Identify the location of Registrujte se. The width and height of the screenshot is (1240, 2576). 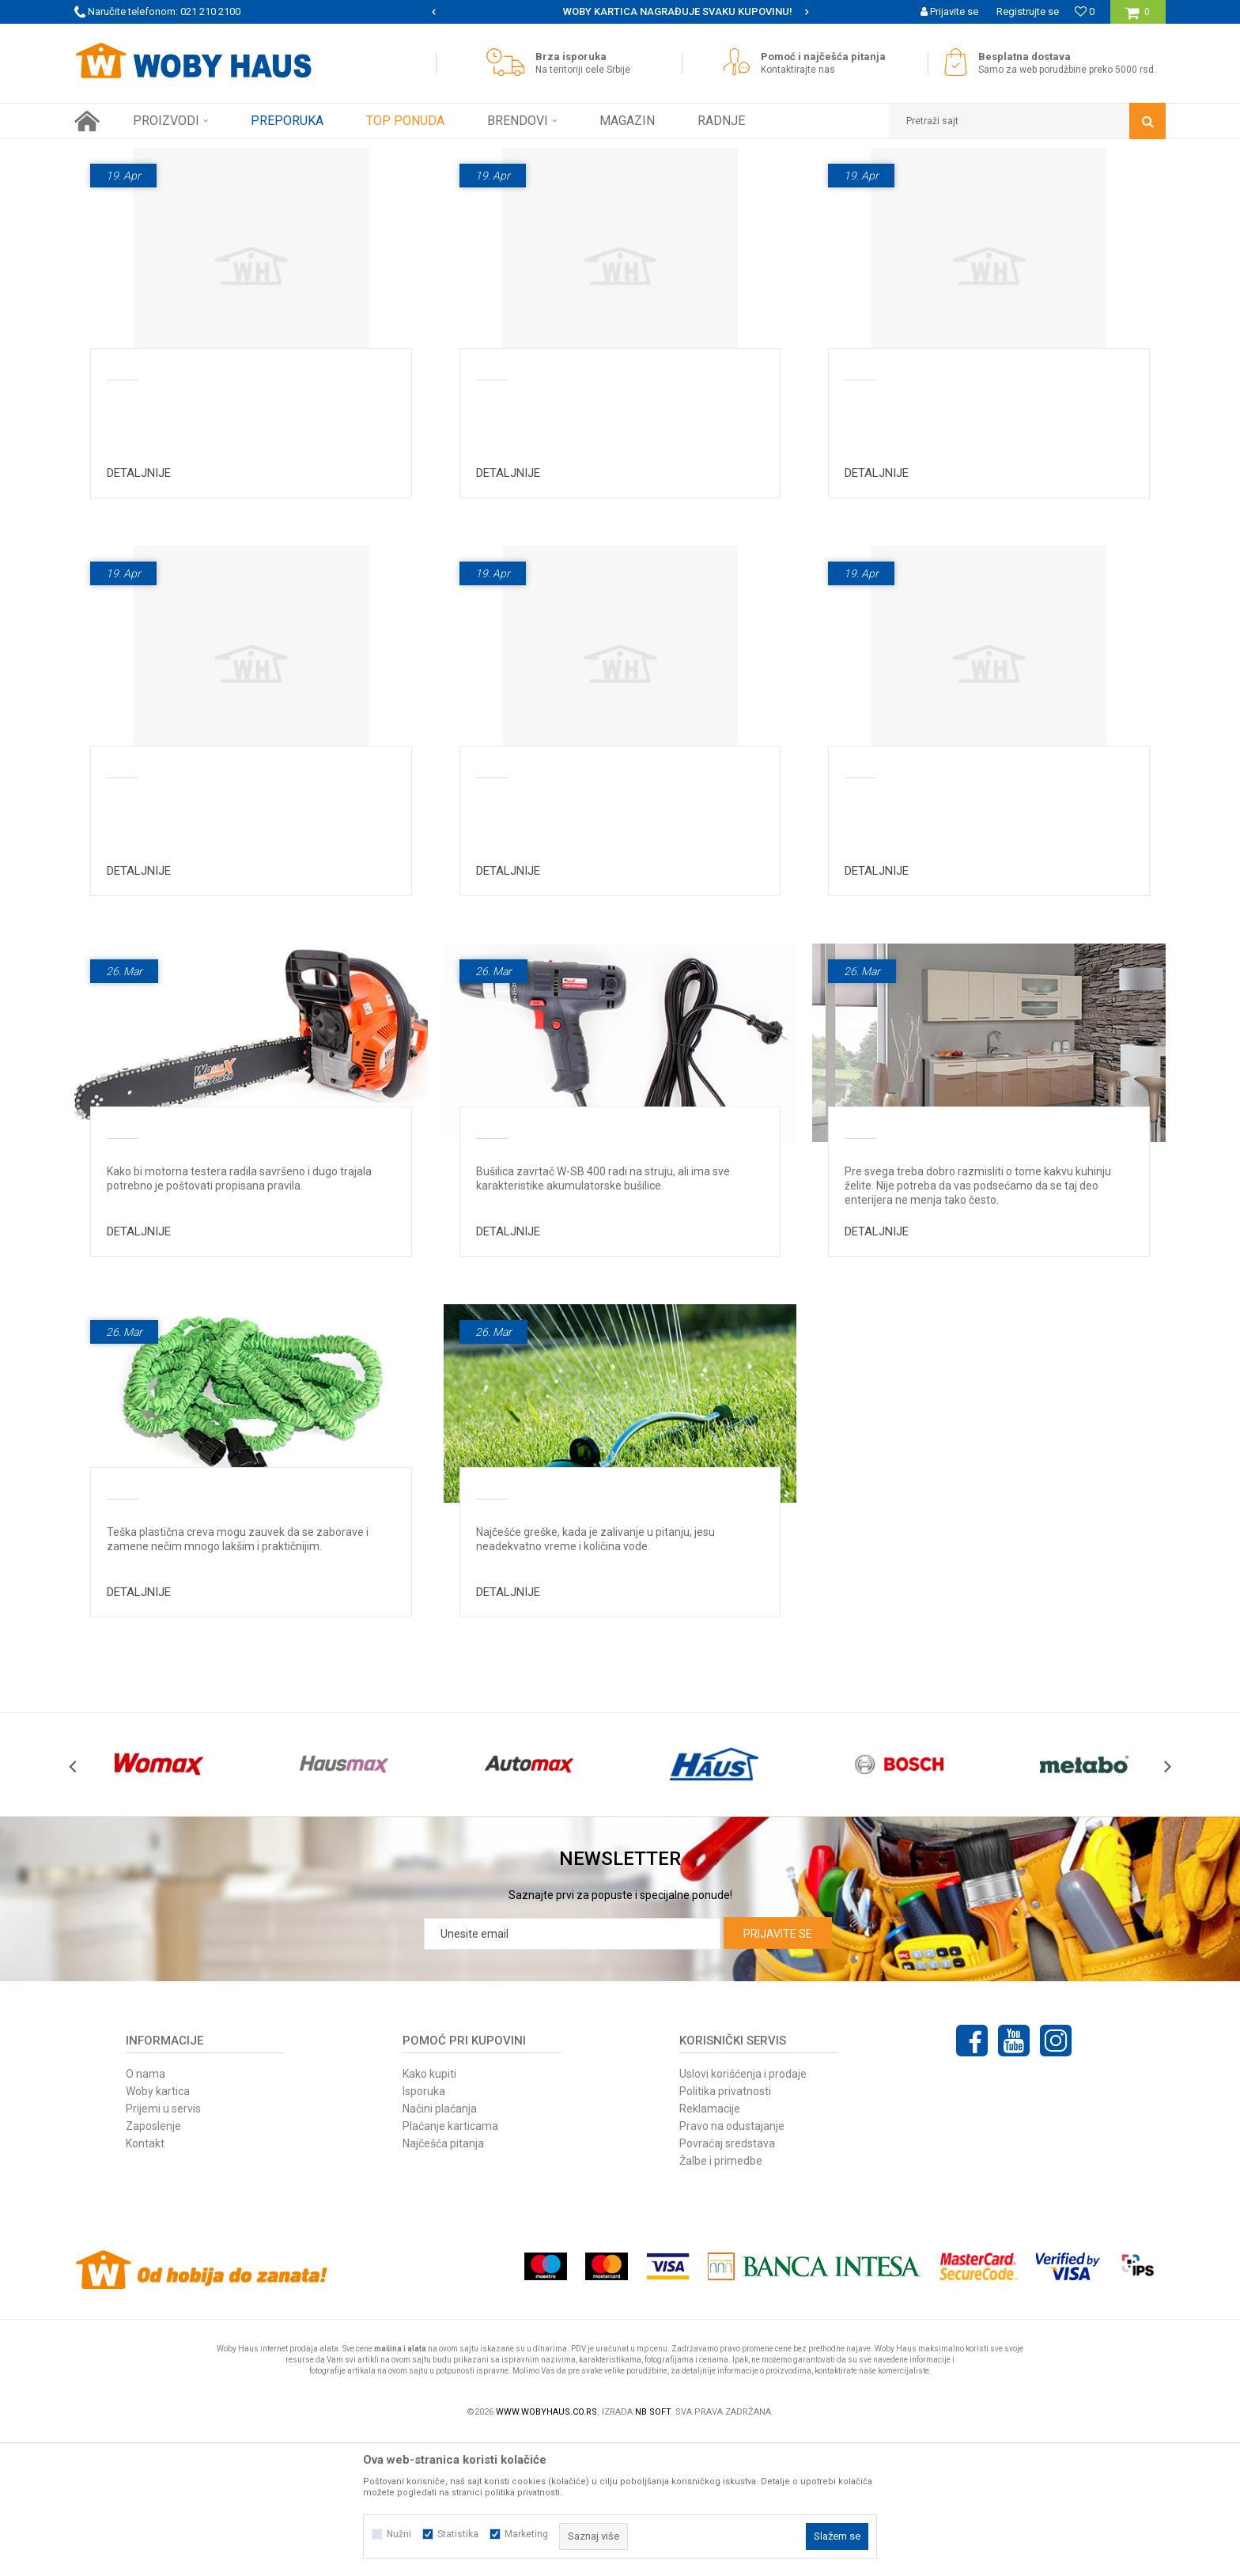
(1027, 11).